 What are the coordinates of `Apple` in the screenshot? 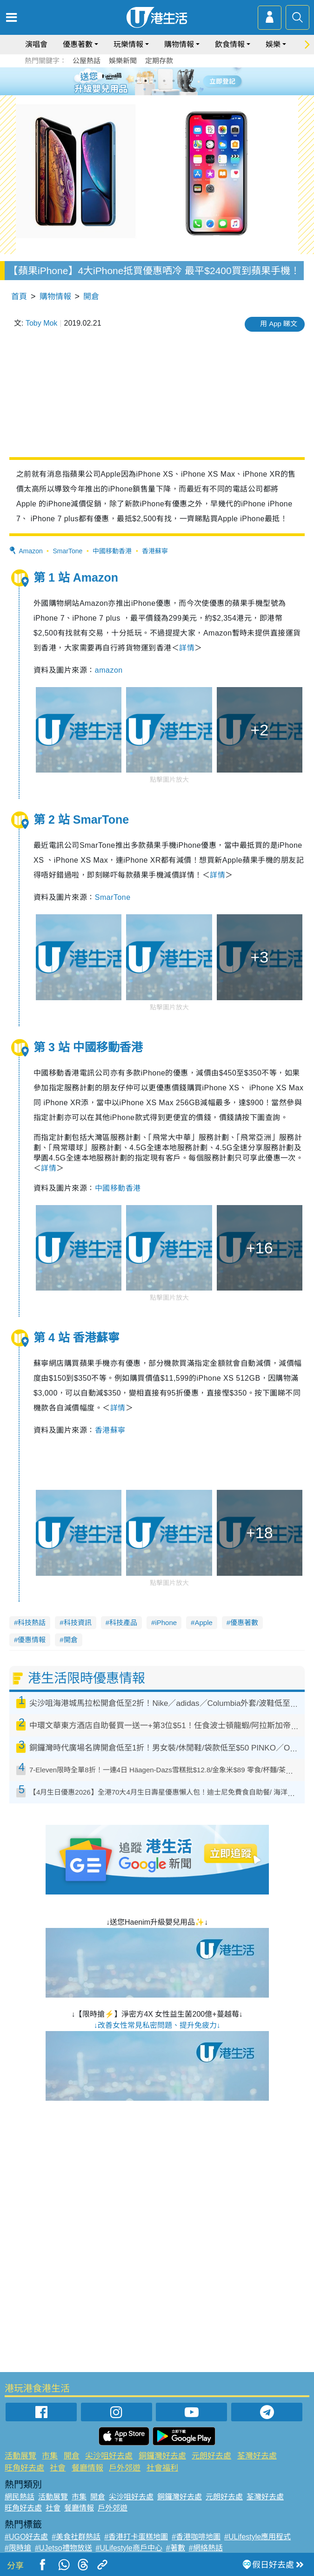 It's located at (203, 1622).